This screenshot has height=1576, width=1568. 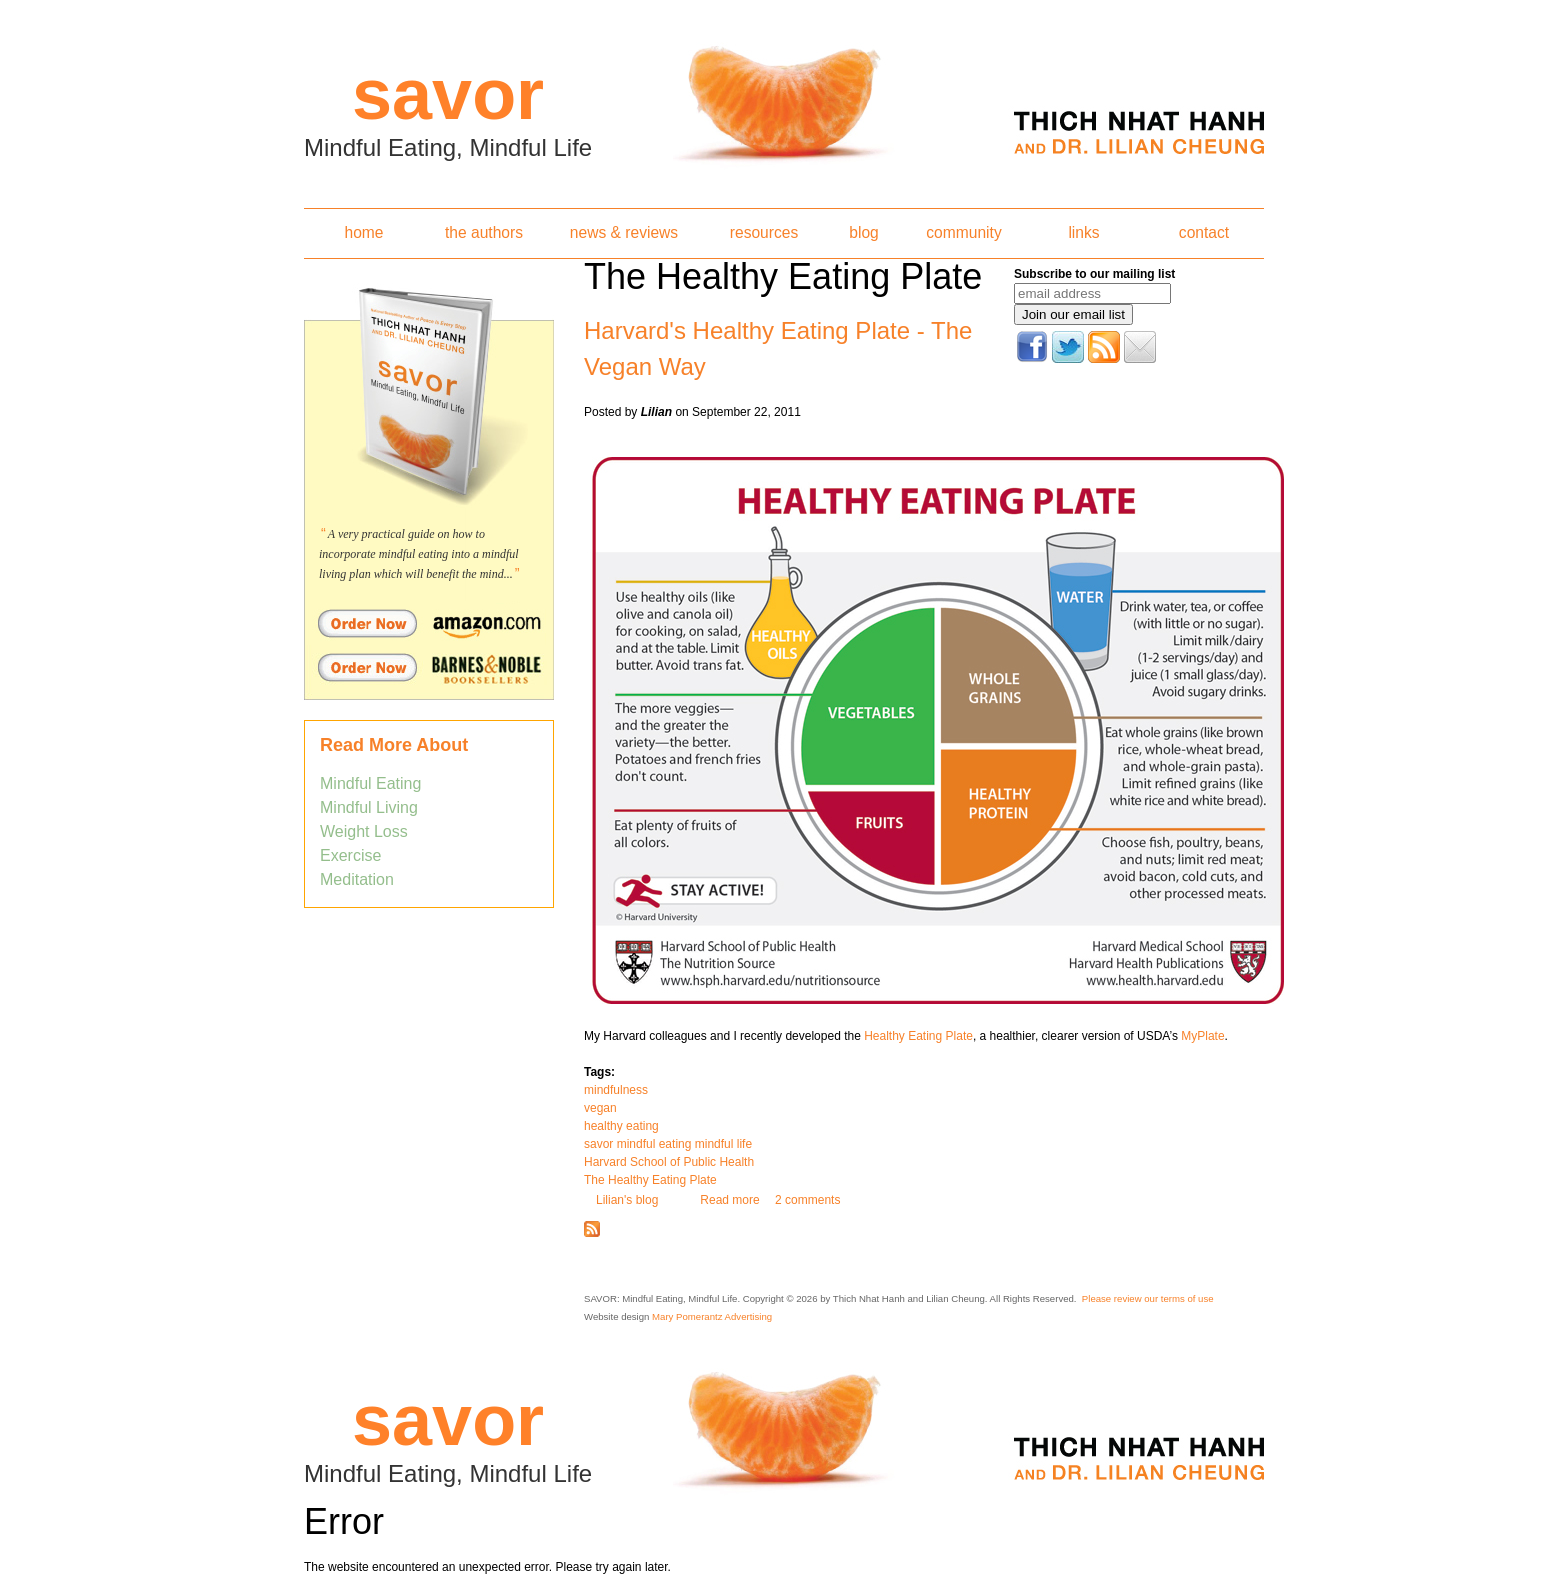 I want to click on Mary Pomerantz Advertising, so click(x=712, y=1316).